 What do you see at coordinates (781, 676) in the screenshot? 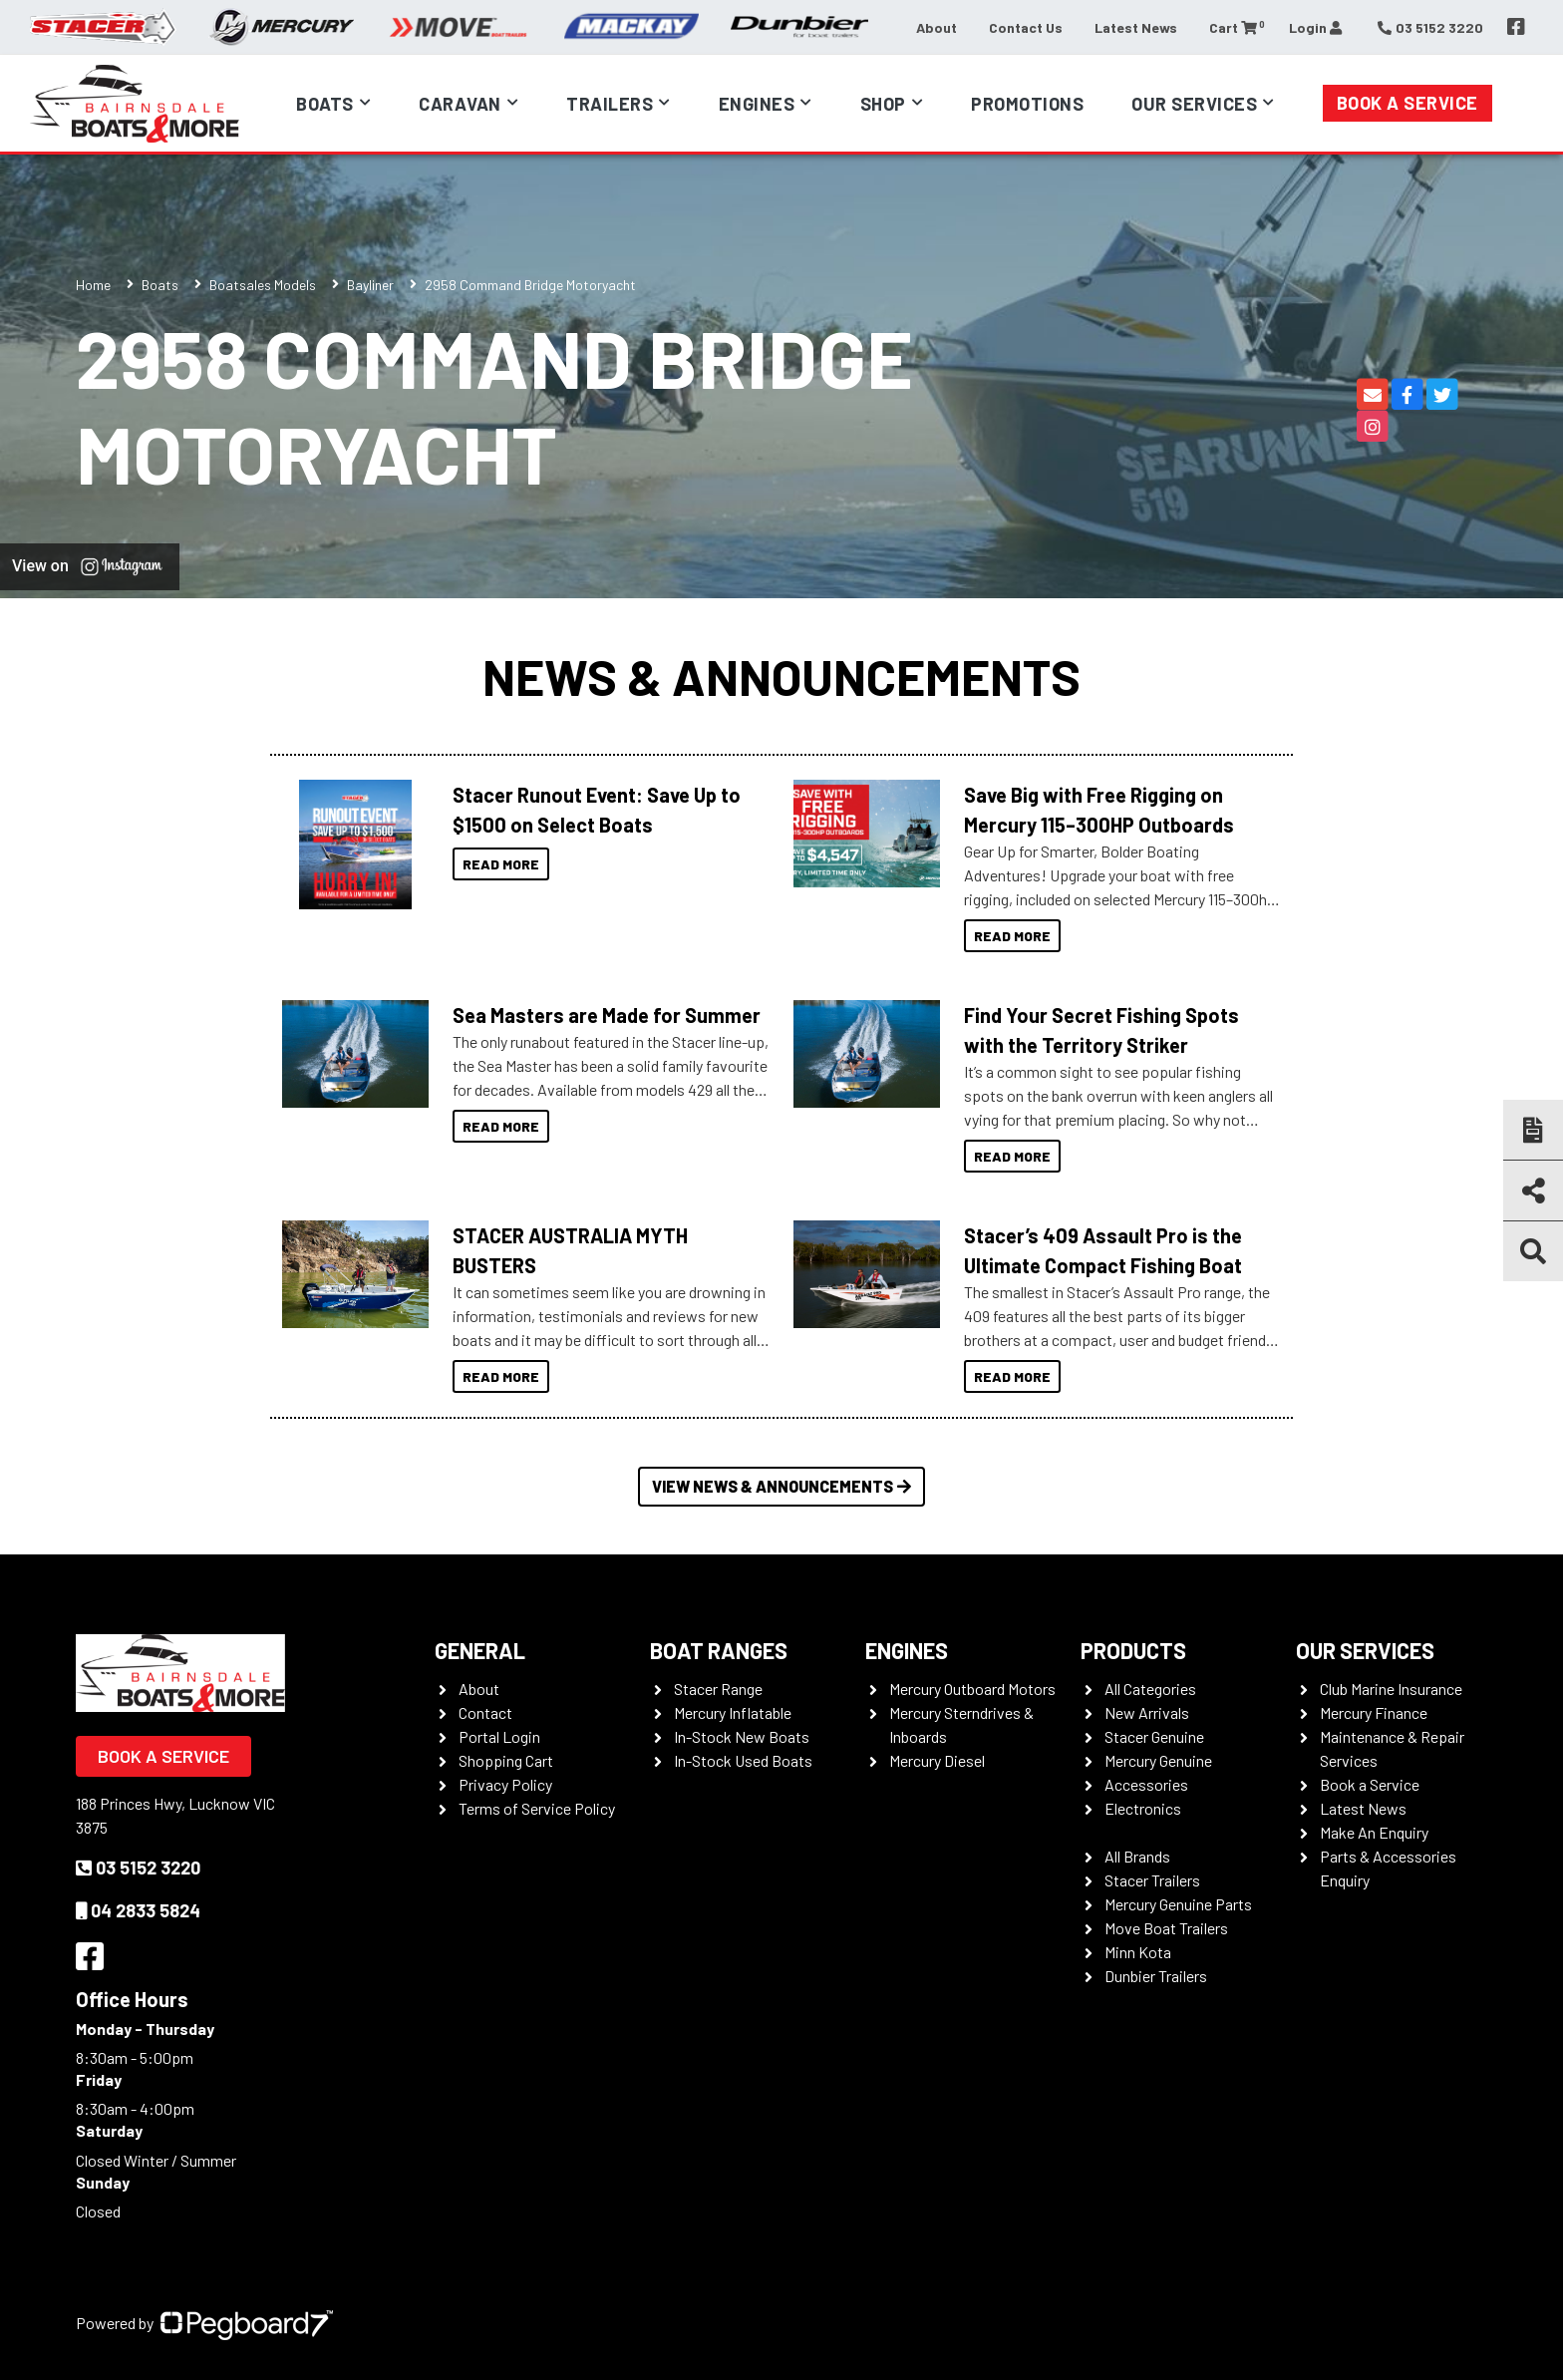
I see `News & Announcements` at bounding box center [781, 676].